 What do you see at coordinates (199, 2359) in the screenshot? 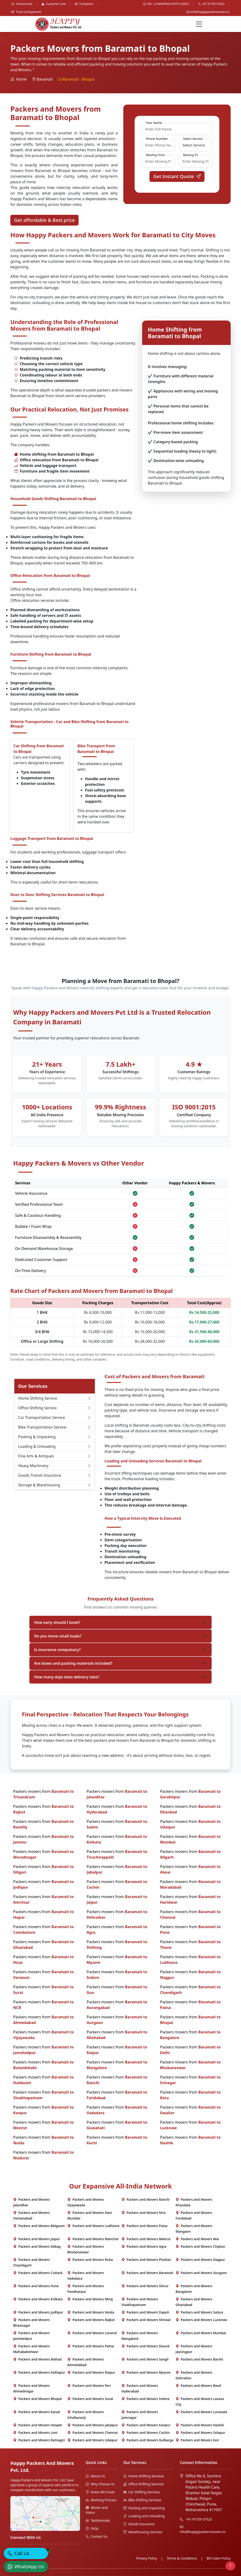
I see `Packers and Movers Barshi` at bounding box center [199, 2359].